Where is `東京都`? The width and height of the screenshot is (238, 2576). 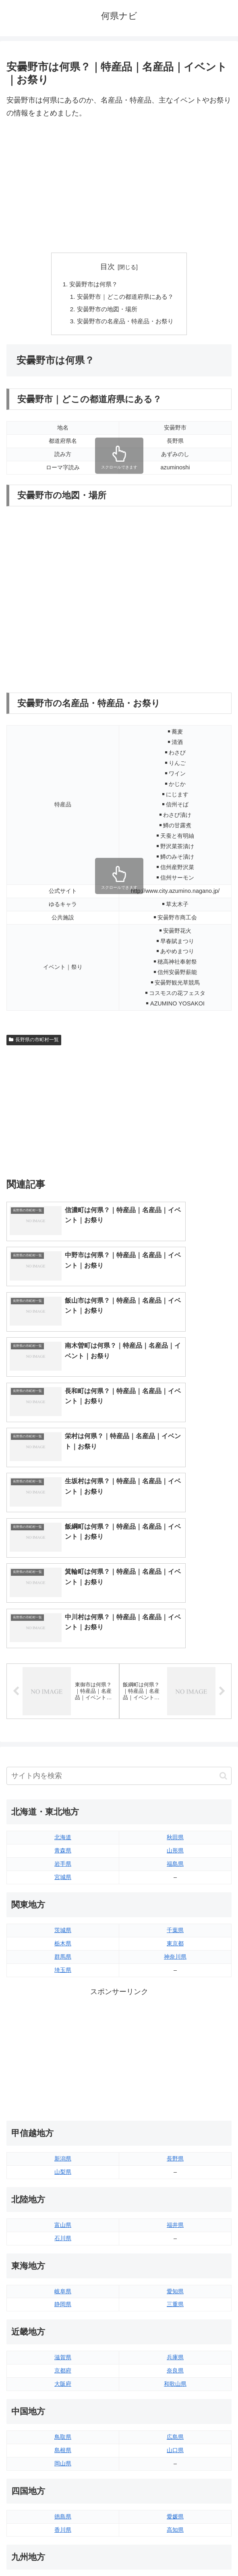
東京都 is located at coordinates (175, 1767).